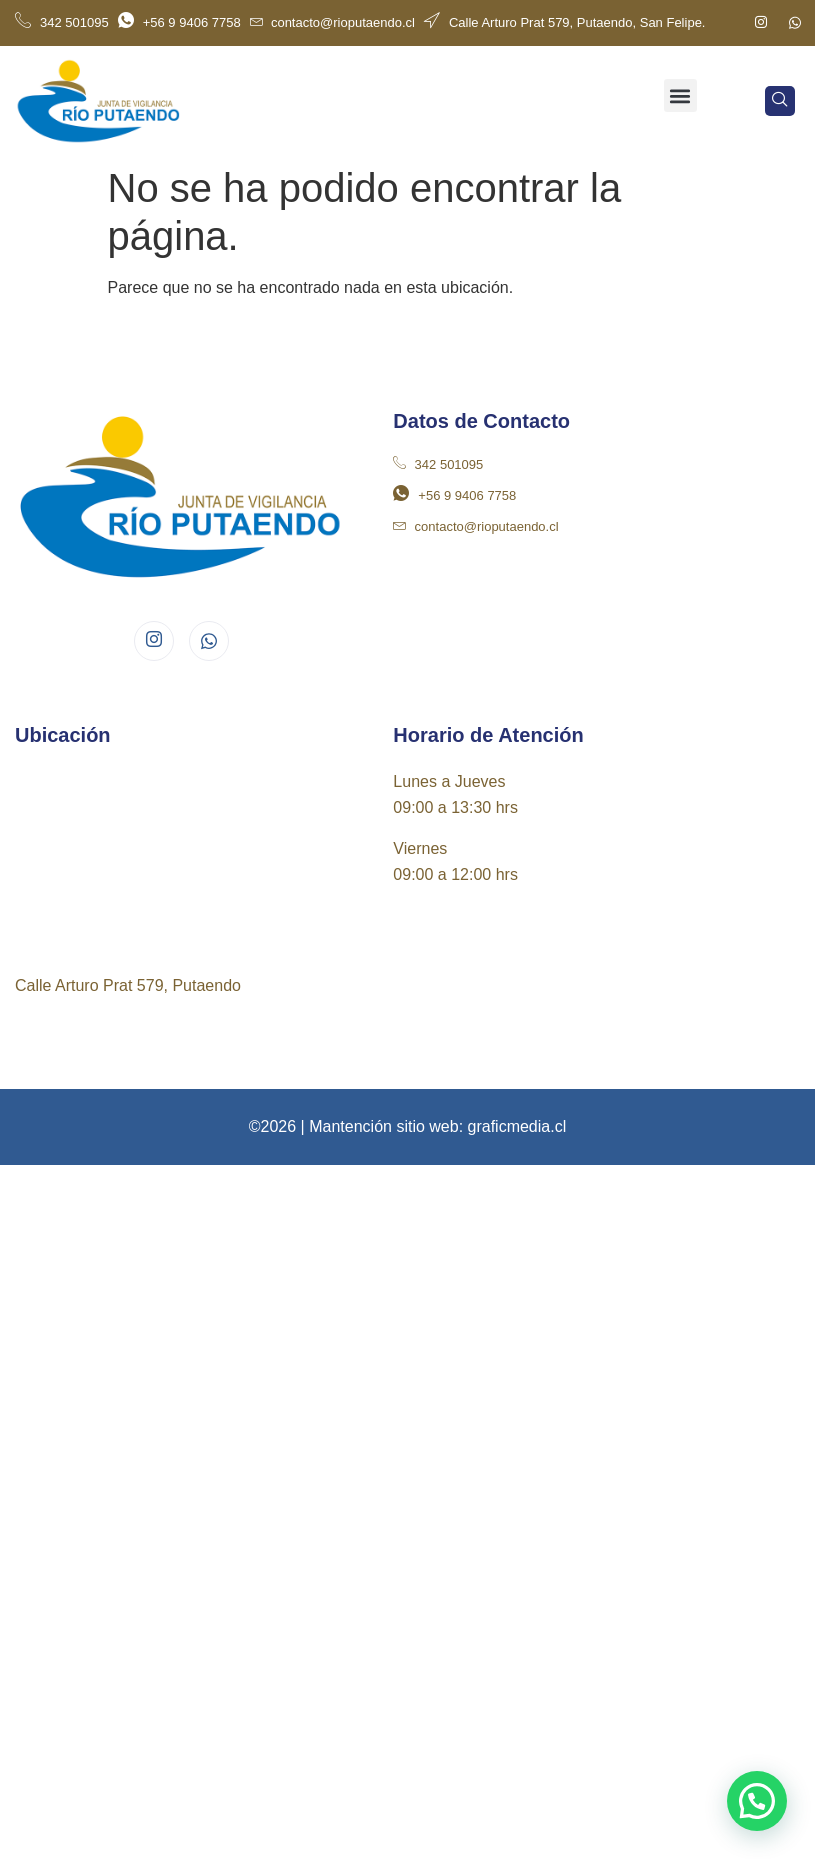 The width and height of the screenshot is (815, 1859). Describe the element at coordinates (761, 23) in the screenshot. I see `[Instagram]` at that location.